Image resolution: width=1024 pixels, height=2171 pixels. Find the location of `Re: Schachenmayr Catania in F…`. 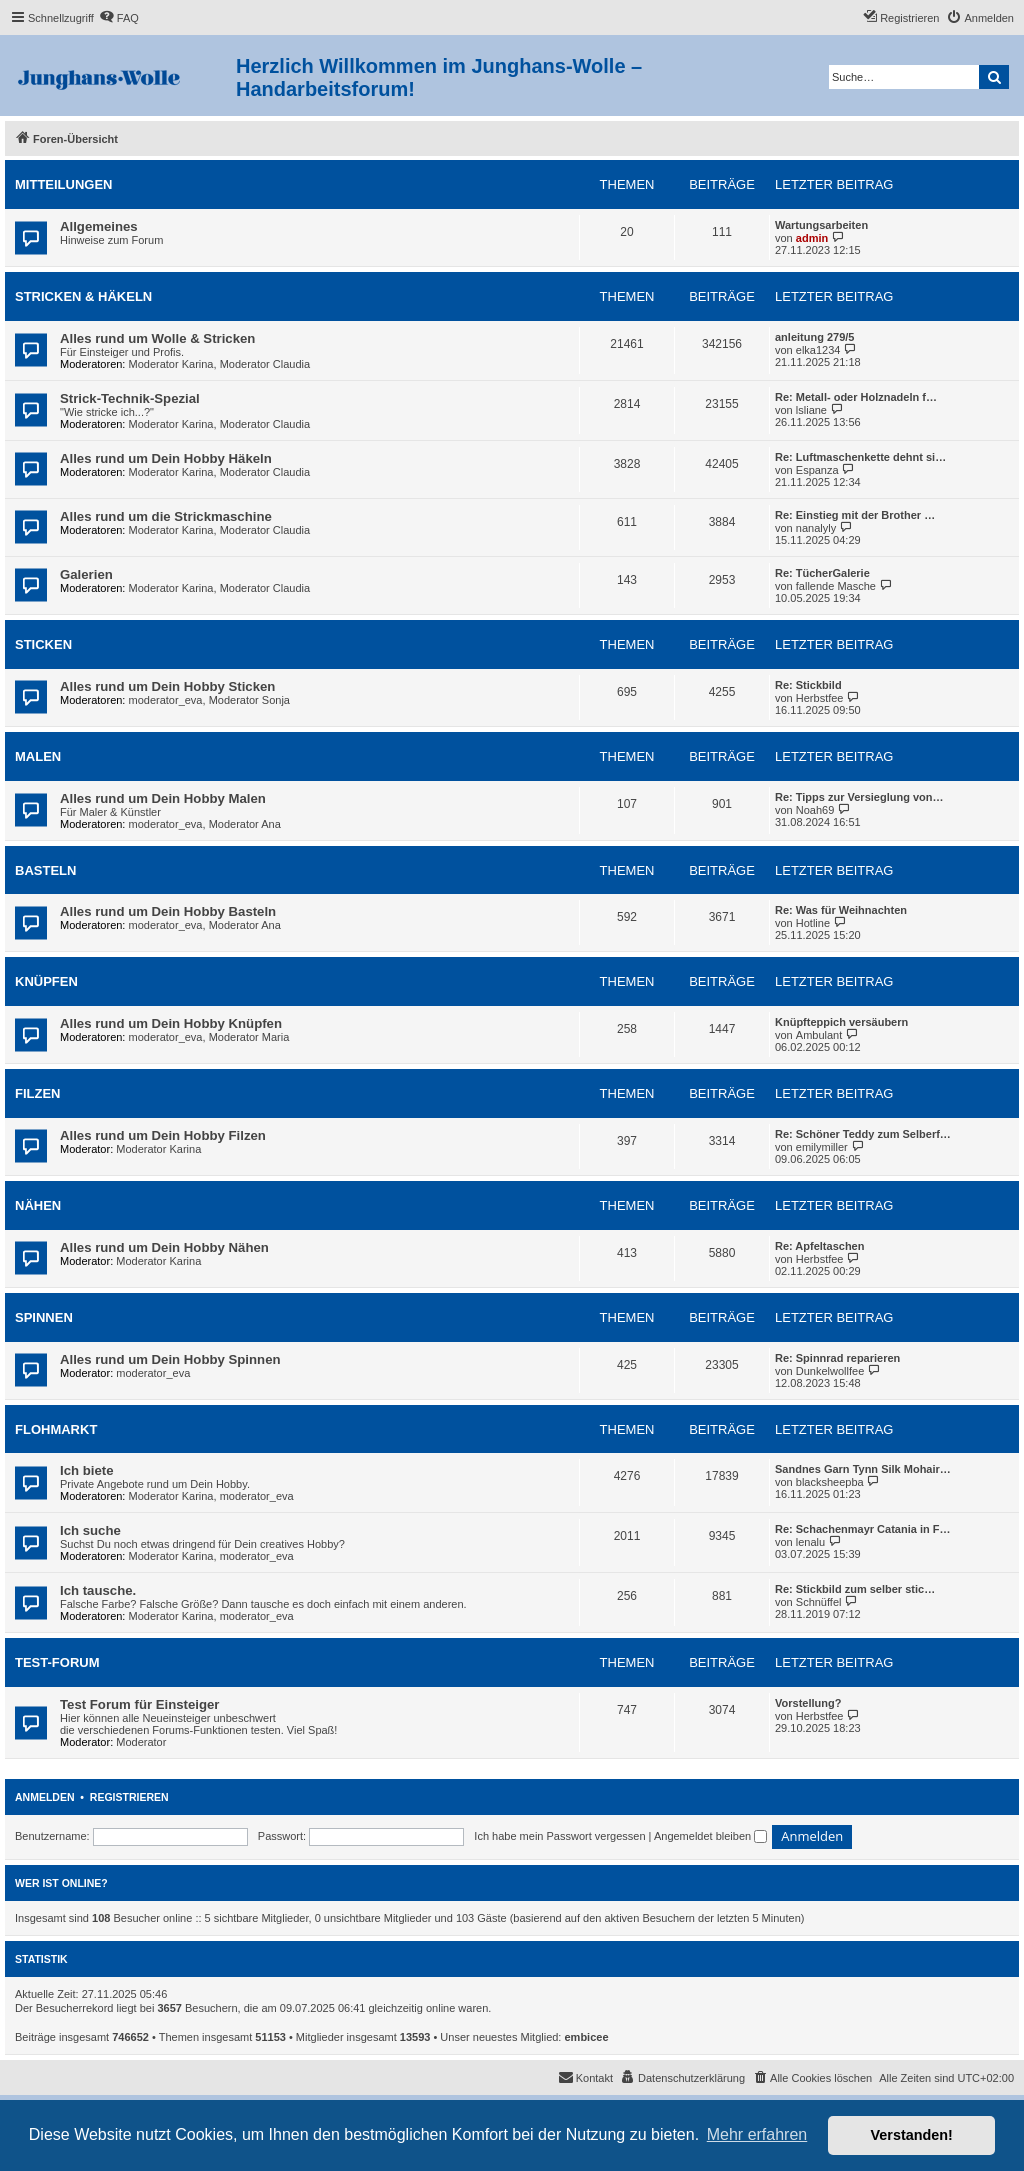

Re: Schachenmayr Catania in F… is located at coordinates (862, 1529).